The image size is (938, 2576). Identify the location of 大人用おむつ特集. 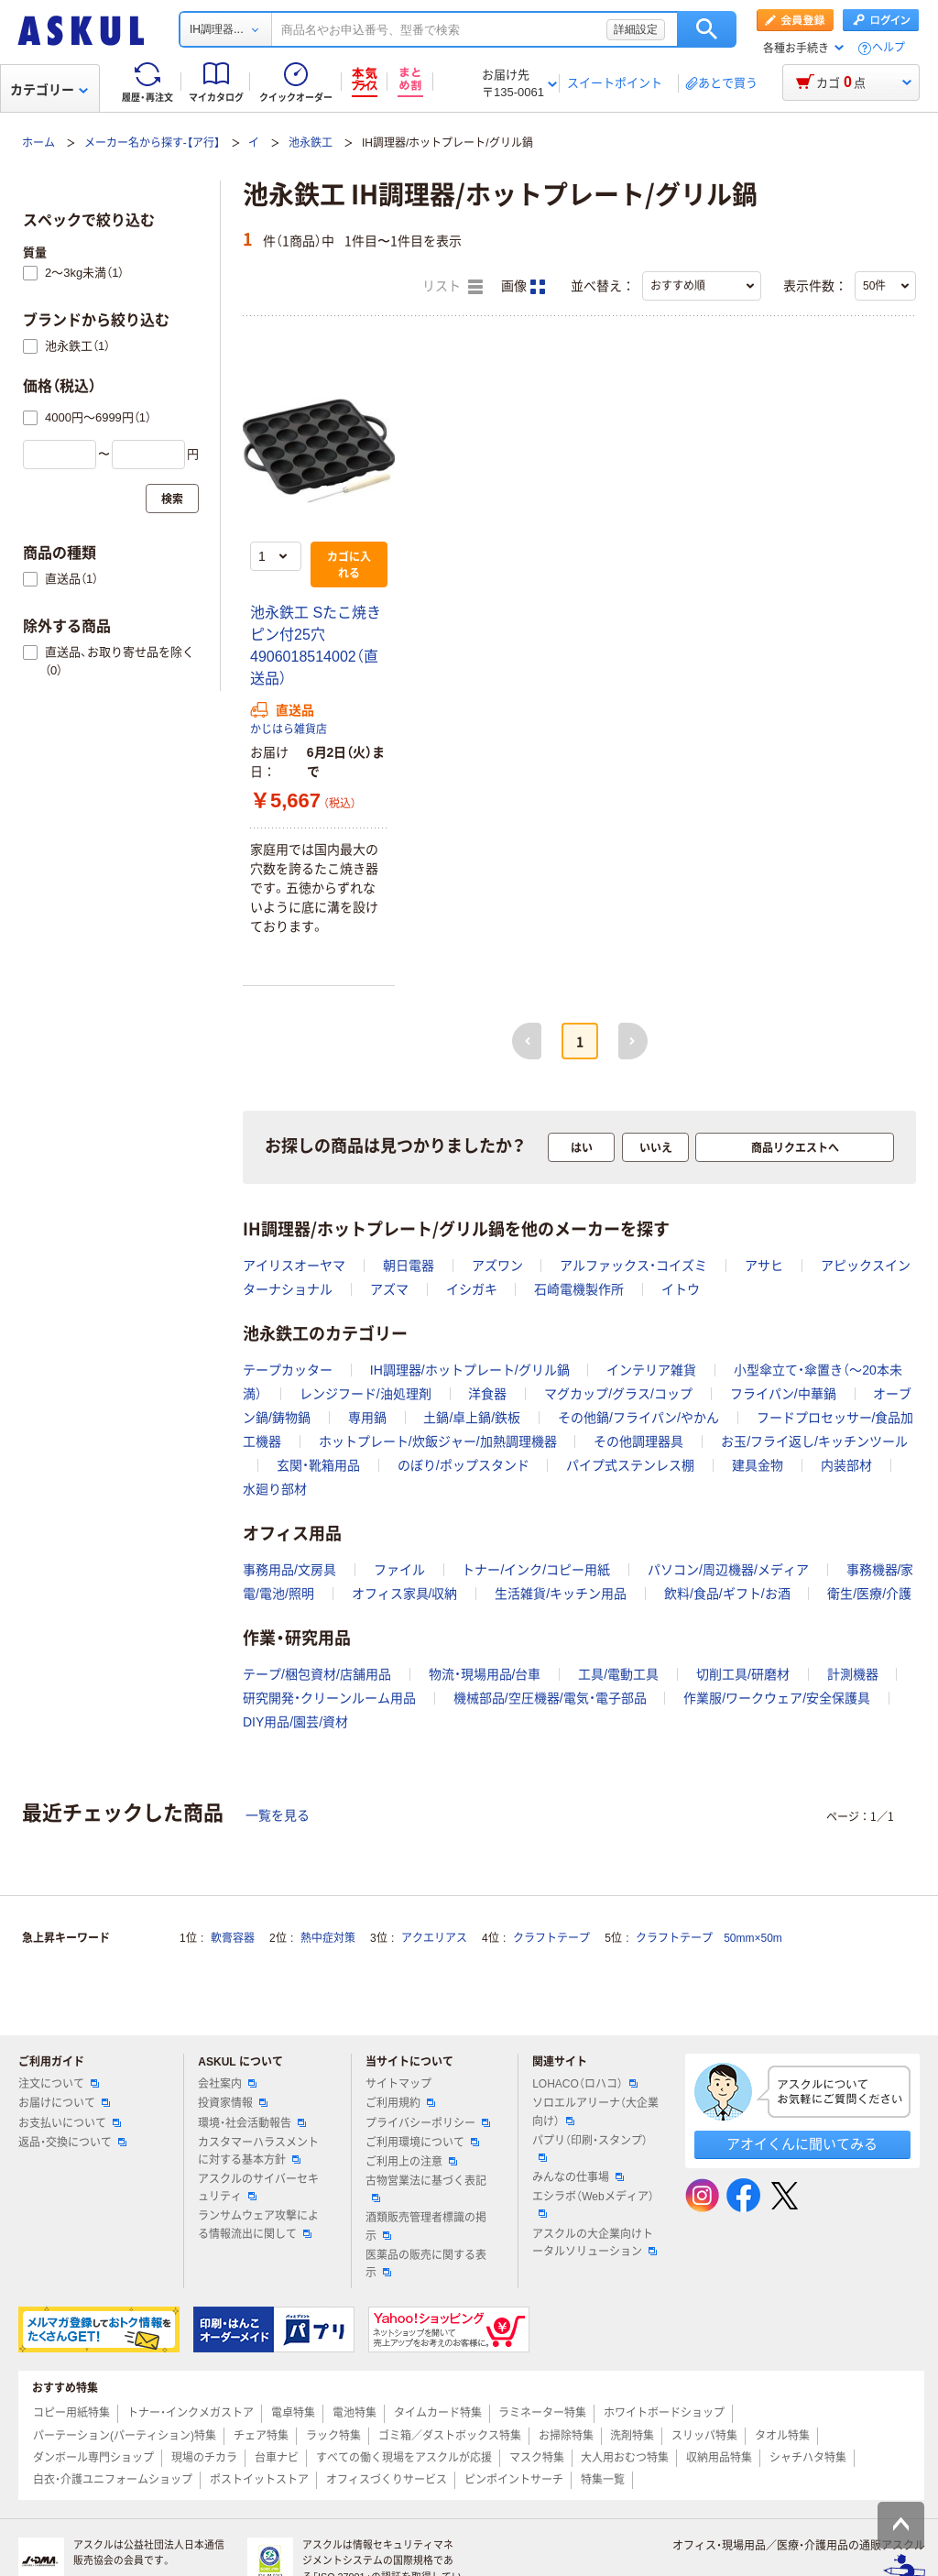
(625, 2457).